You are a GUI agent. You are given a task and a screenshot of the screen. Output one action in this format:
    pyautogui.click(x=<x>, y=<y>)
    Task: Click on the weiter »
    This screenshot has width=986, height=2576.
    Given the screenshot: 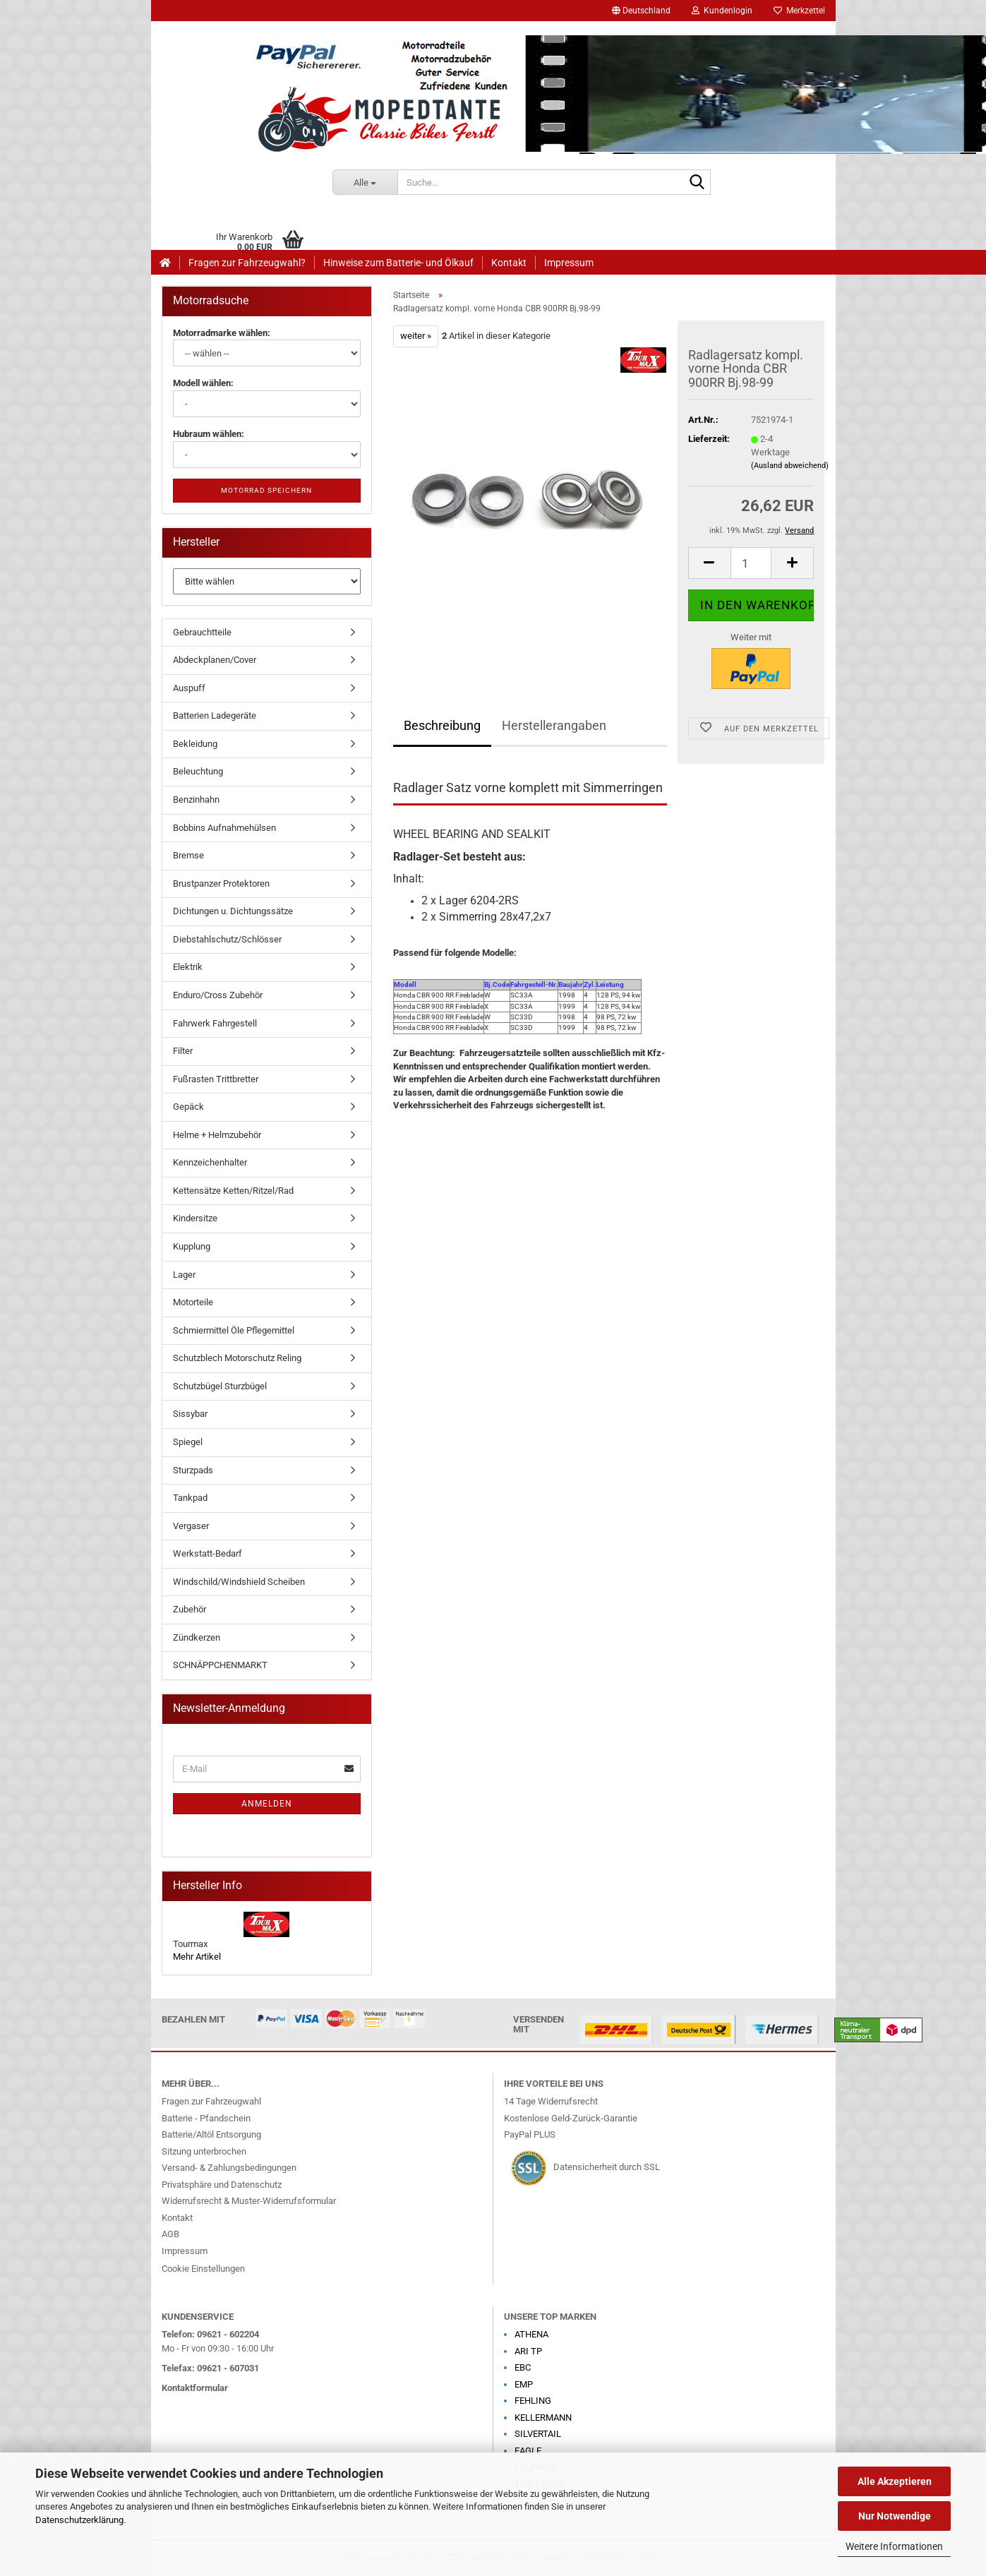 What is the action you would take?
    pyautogui.click(x=415, y=335)
    